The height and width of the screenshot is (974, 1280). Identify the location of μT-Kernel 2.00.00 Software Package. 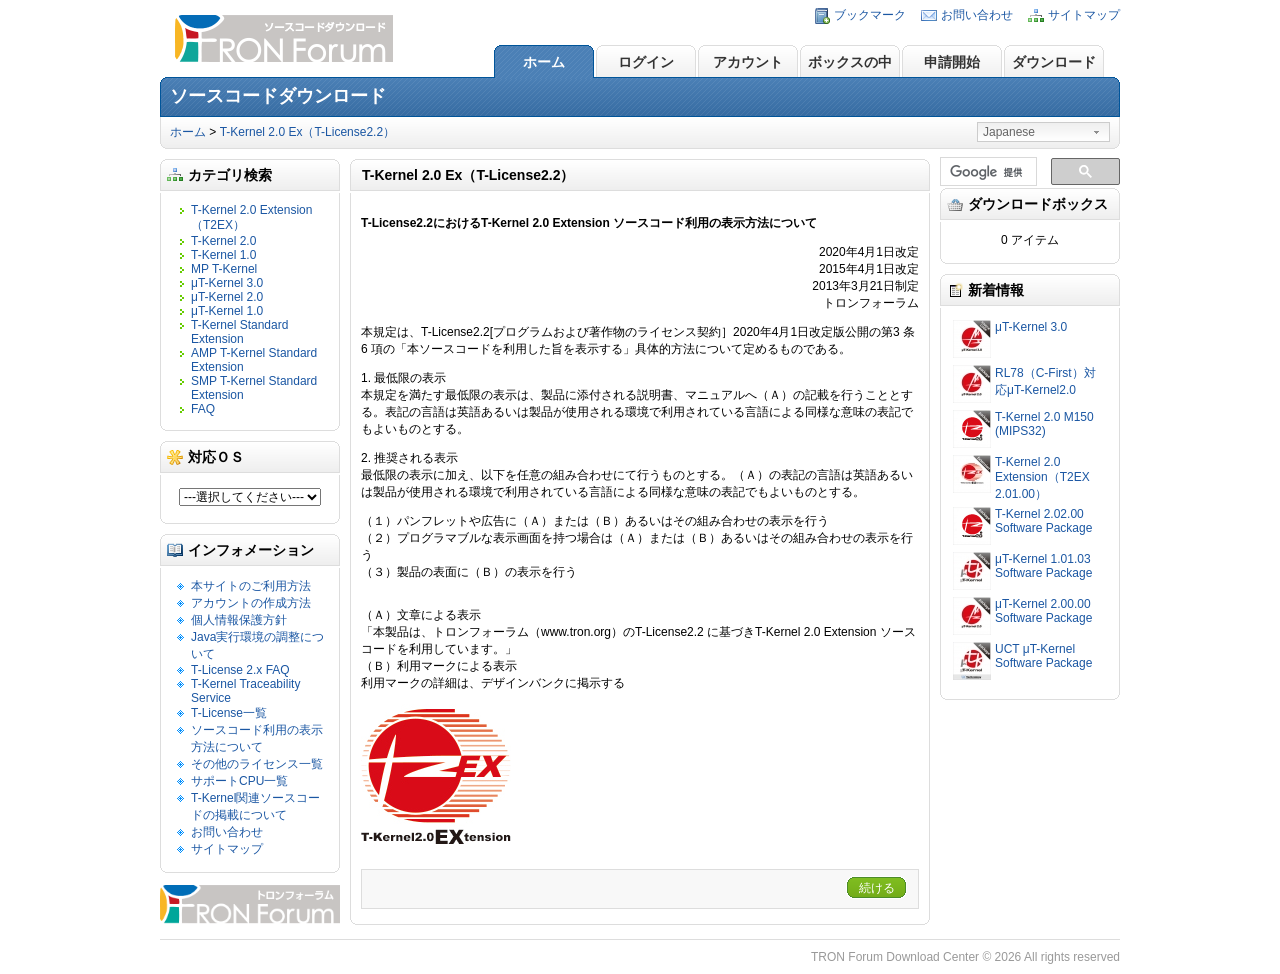
(1043, 611).